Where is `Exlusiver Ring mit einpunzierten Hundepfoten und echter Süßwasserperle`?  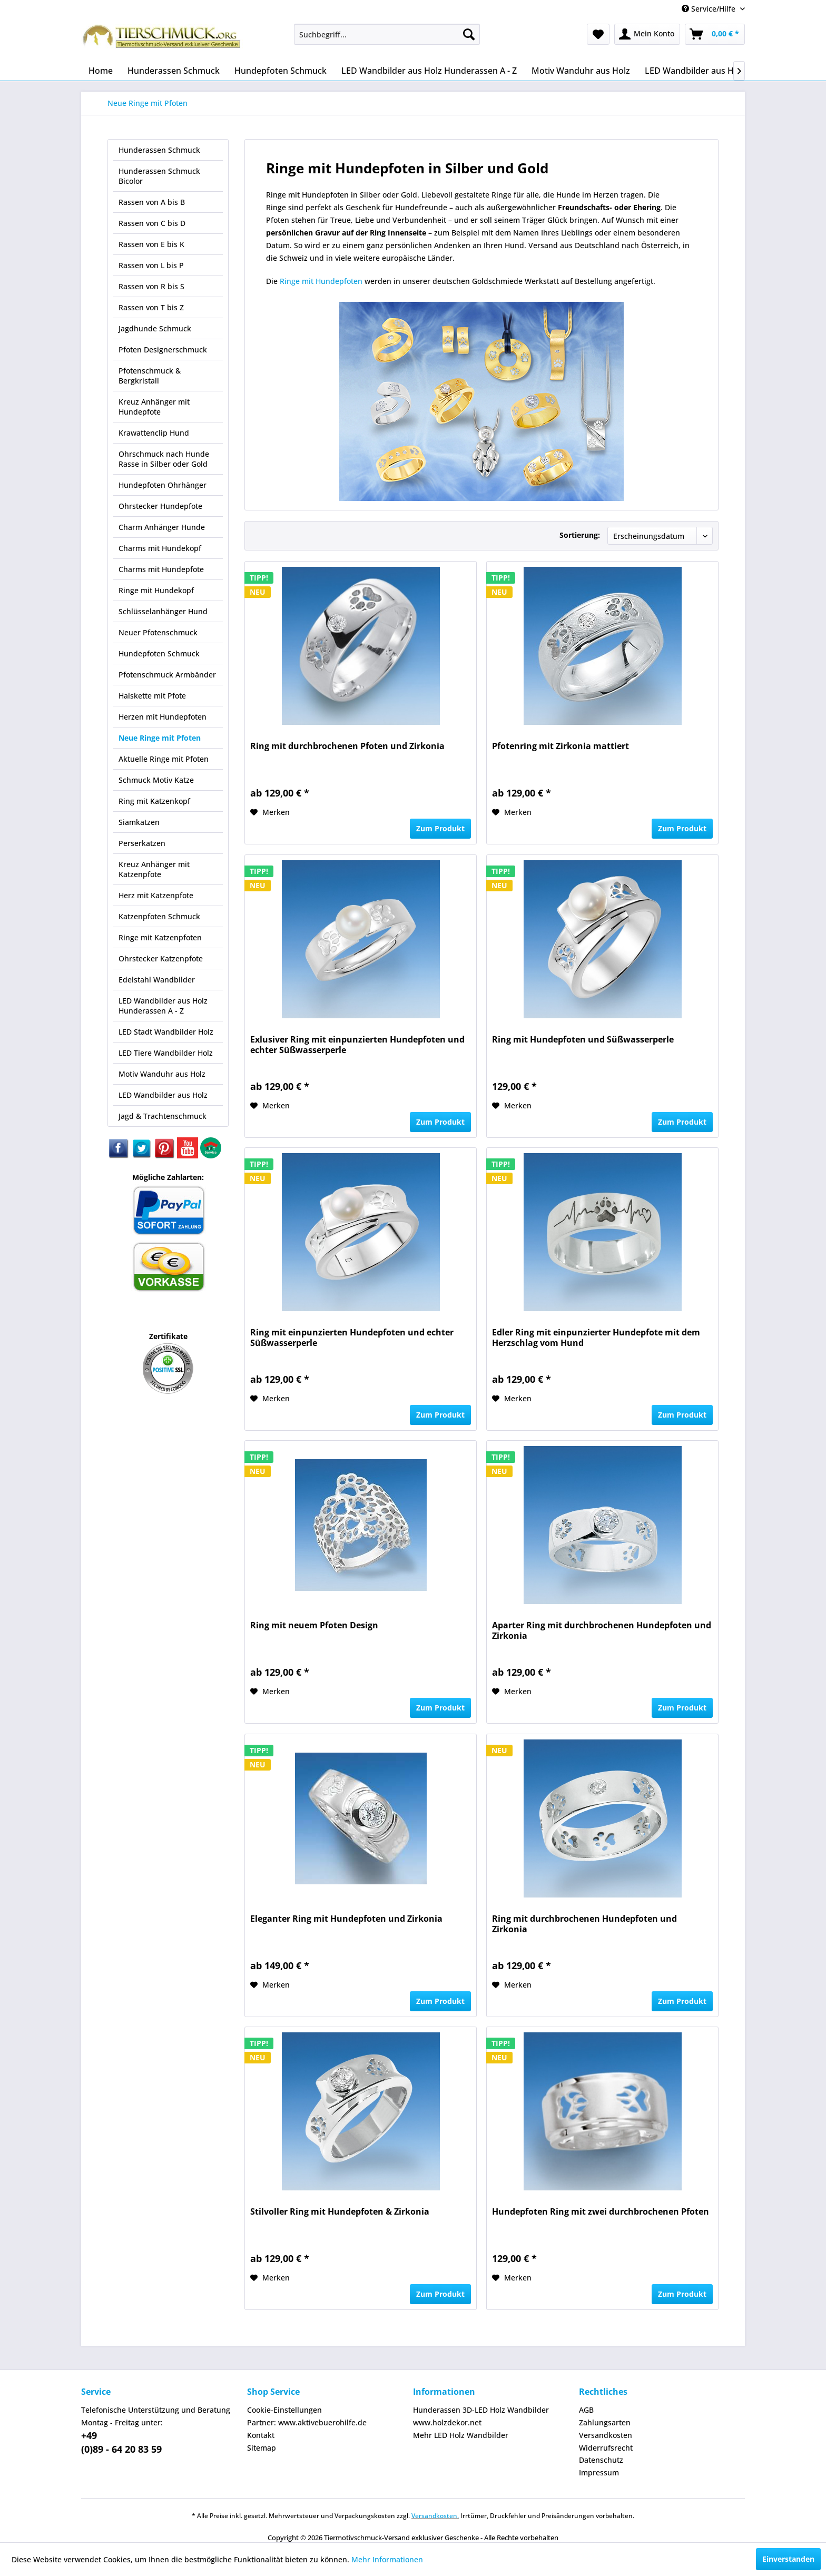 Exlusiver Ring mit einpunzierten Hundepfoten und echter Süßwasserperle is located at coordinates (357, 1045).